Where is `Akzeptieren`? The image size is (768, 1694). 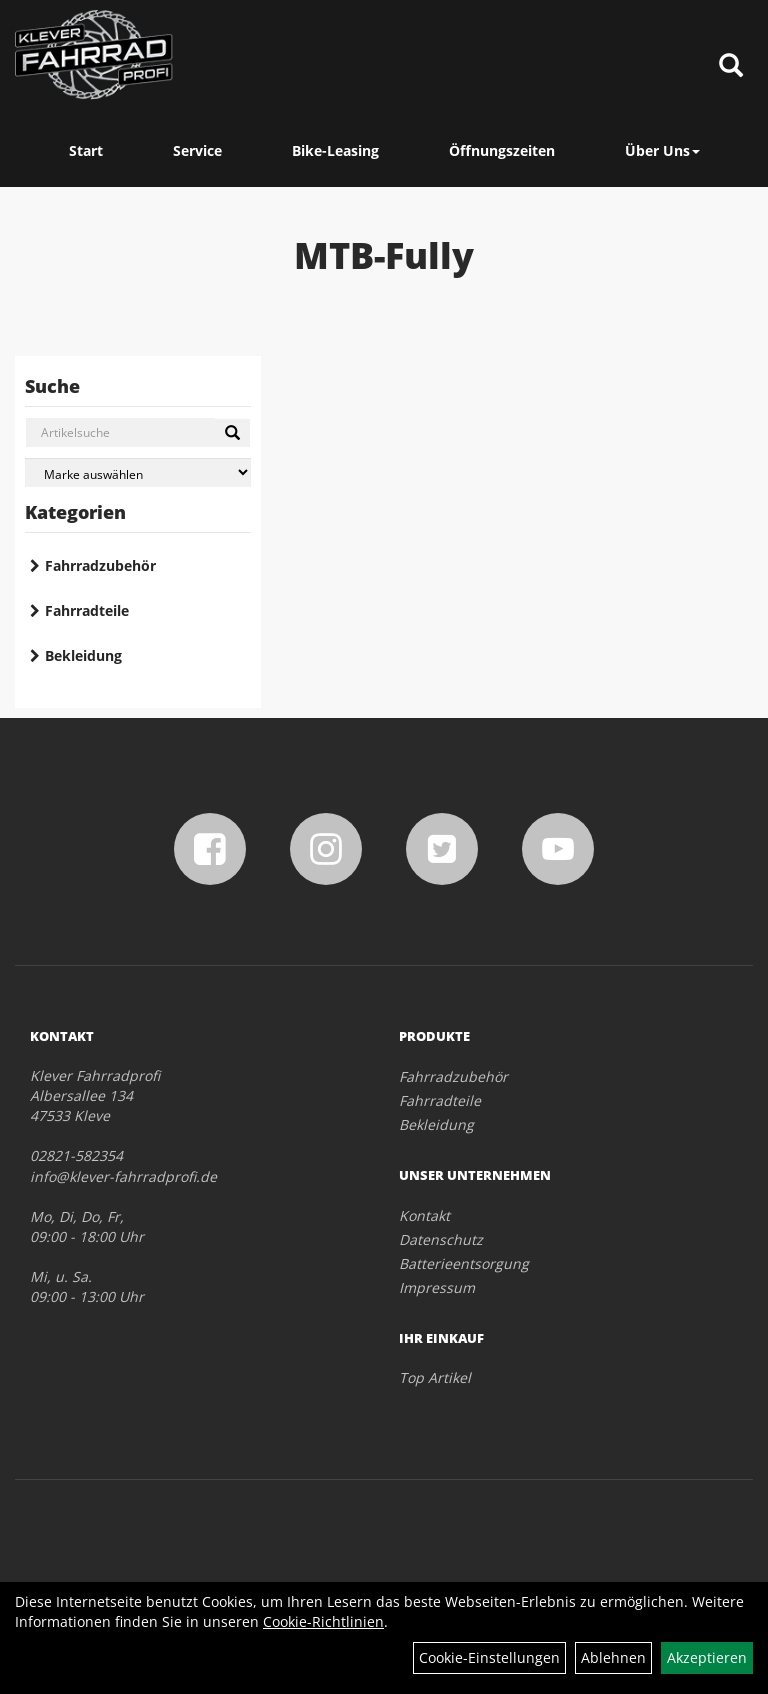 Akzeptieren is located at coordinates (707, 1657).